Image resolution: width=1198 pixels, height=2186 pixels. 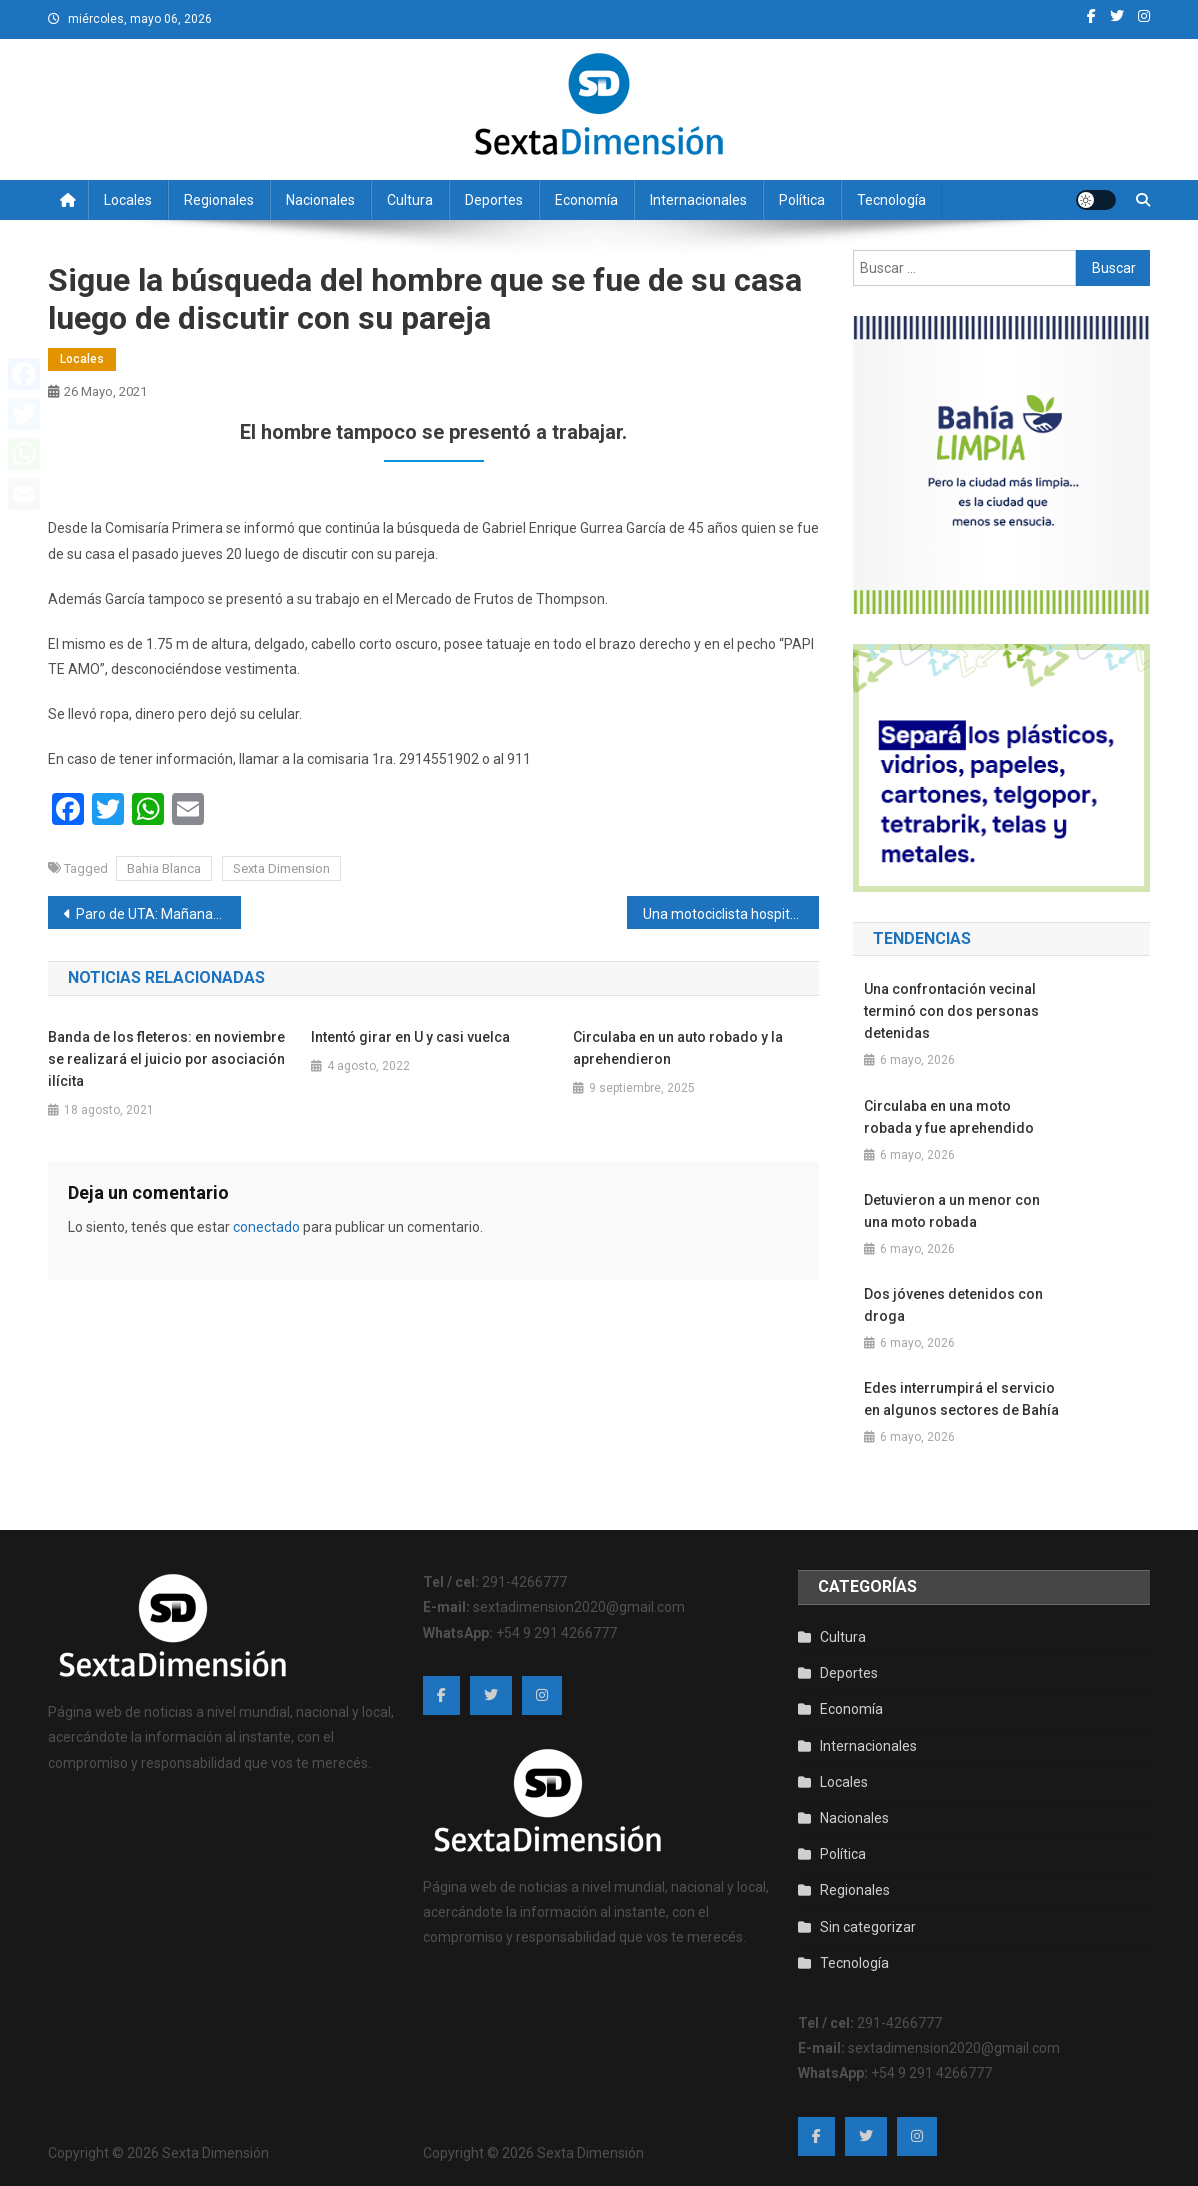 What do you see at coordinates (961, 1399) in the screenshot?
I see `Edes interrumpirá el servicio en algunos sectores de Bahía` at bounding box center [961, 1399].